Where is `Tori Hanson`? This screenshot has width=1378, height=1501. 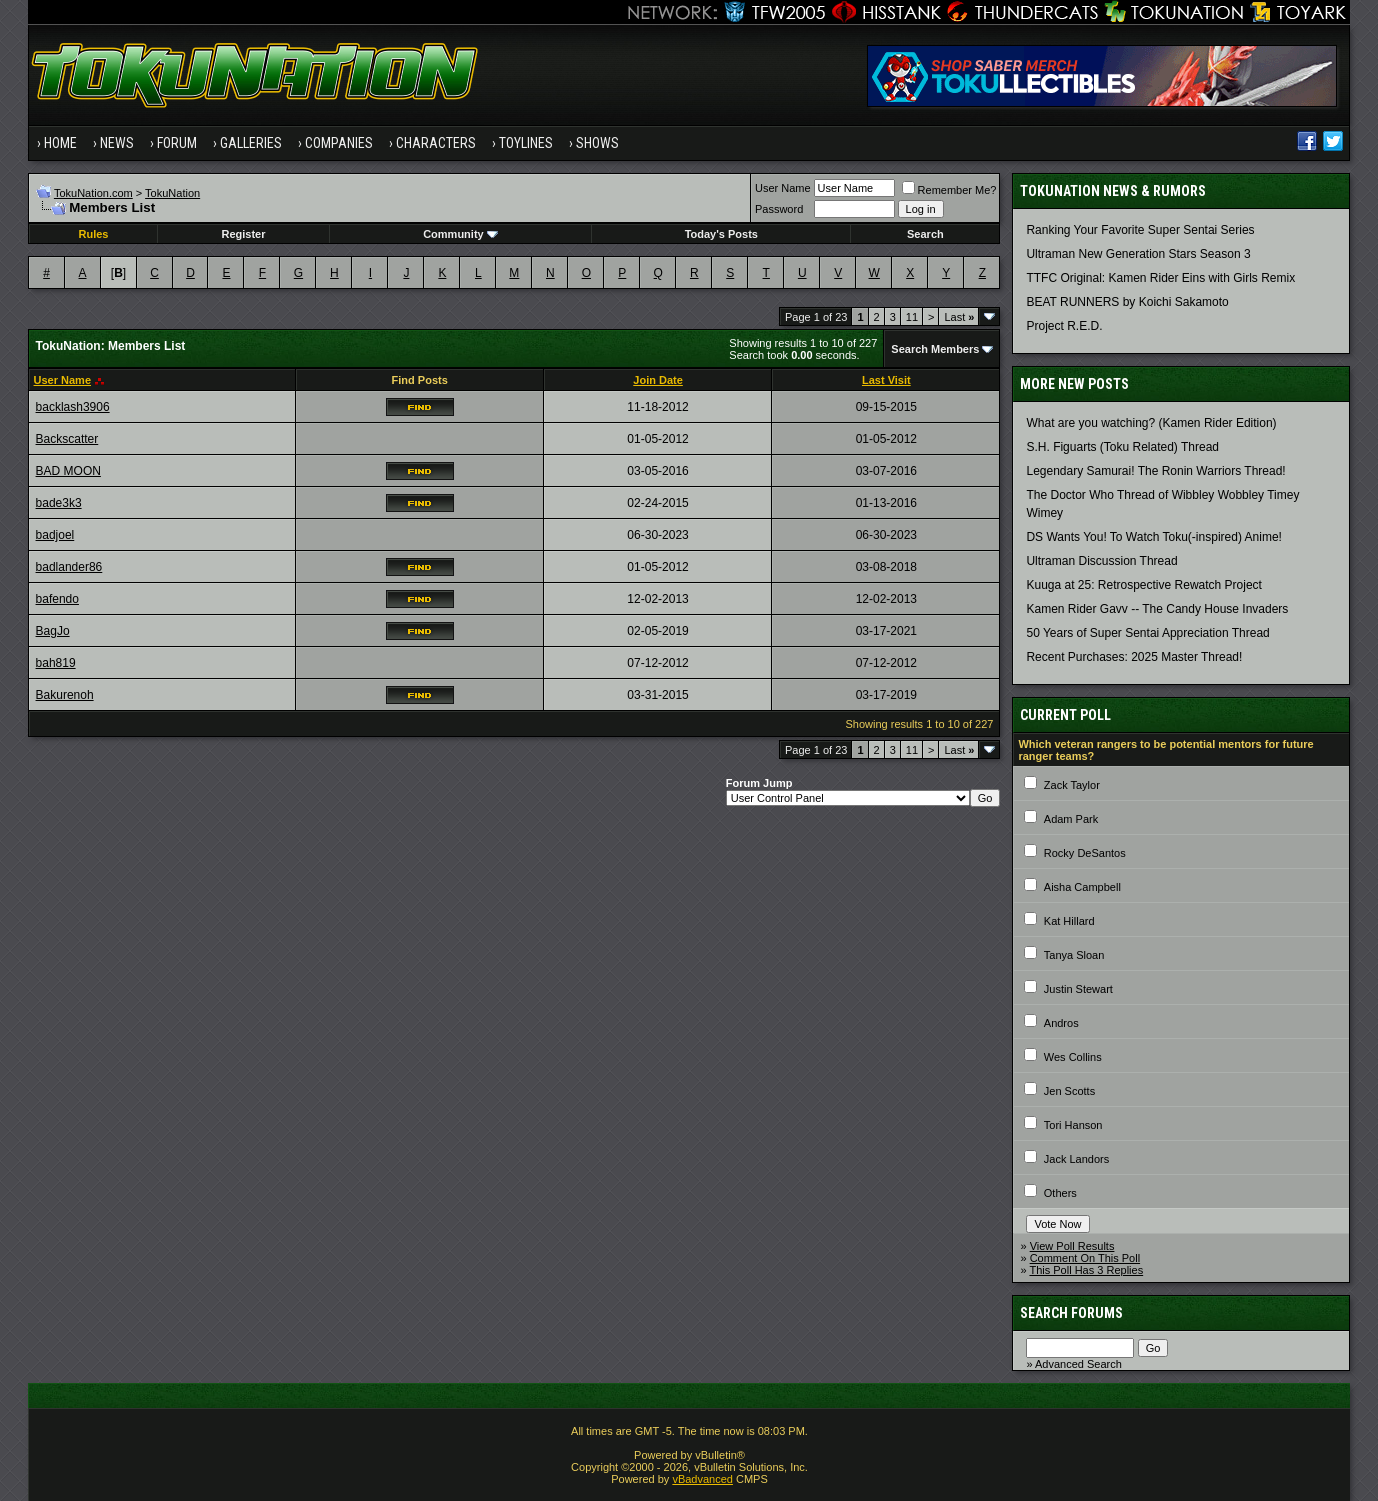
Tori Hanson is located at coordinates (1073, 1125).